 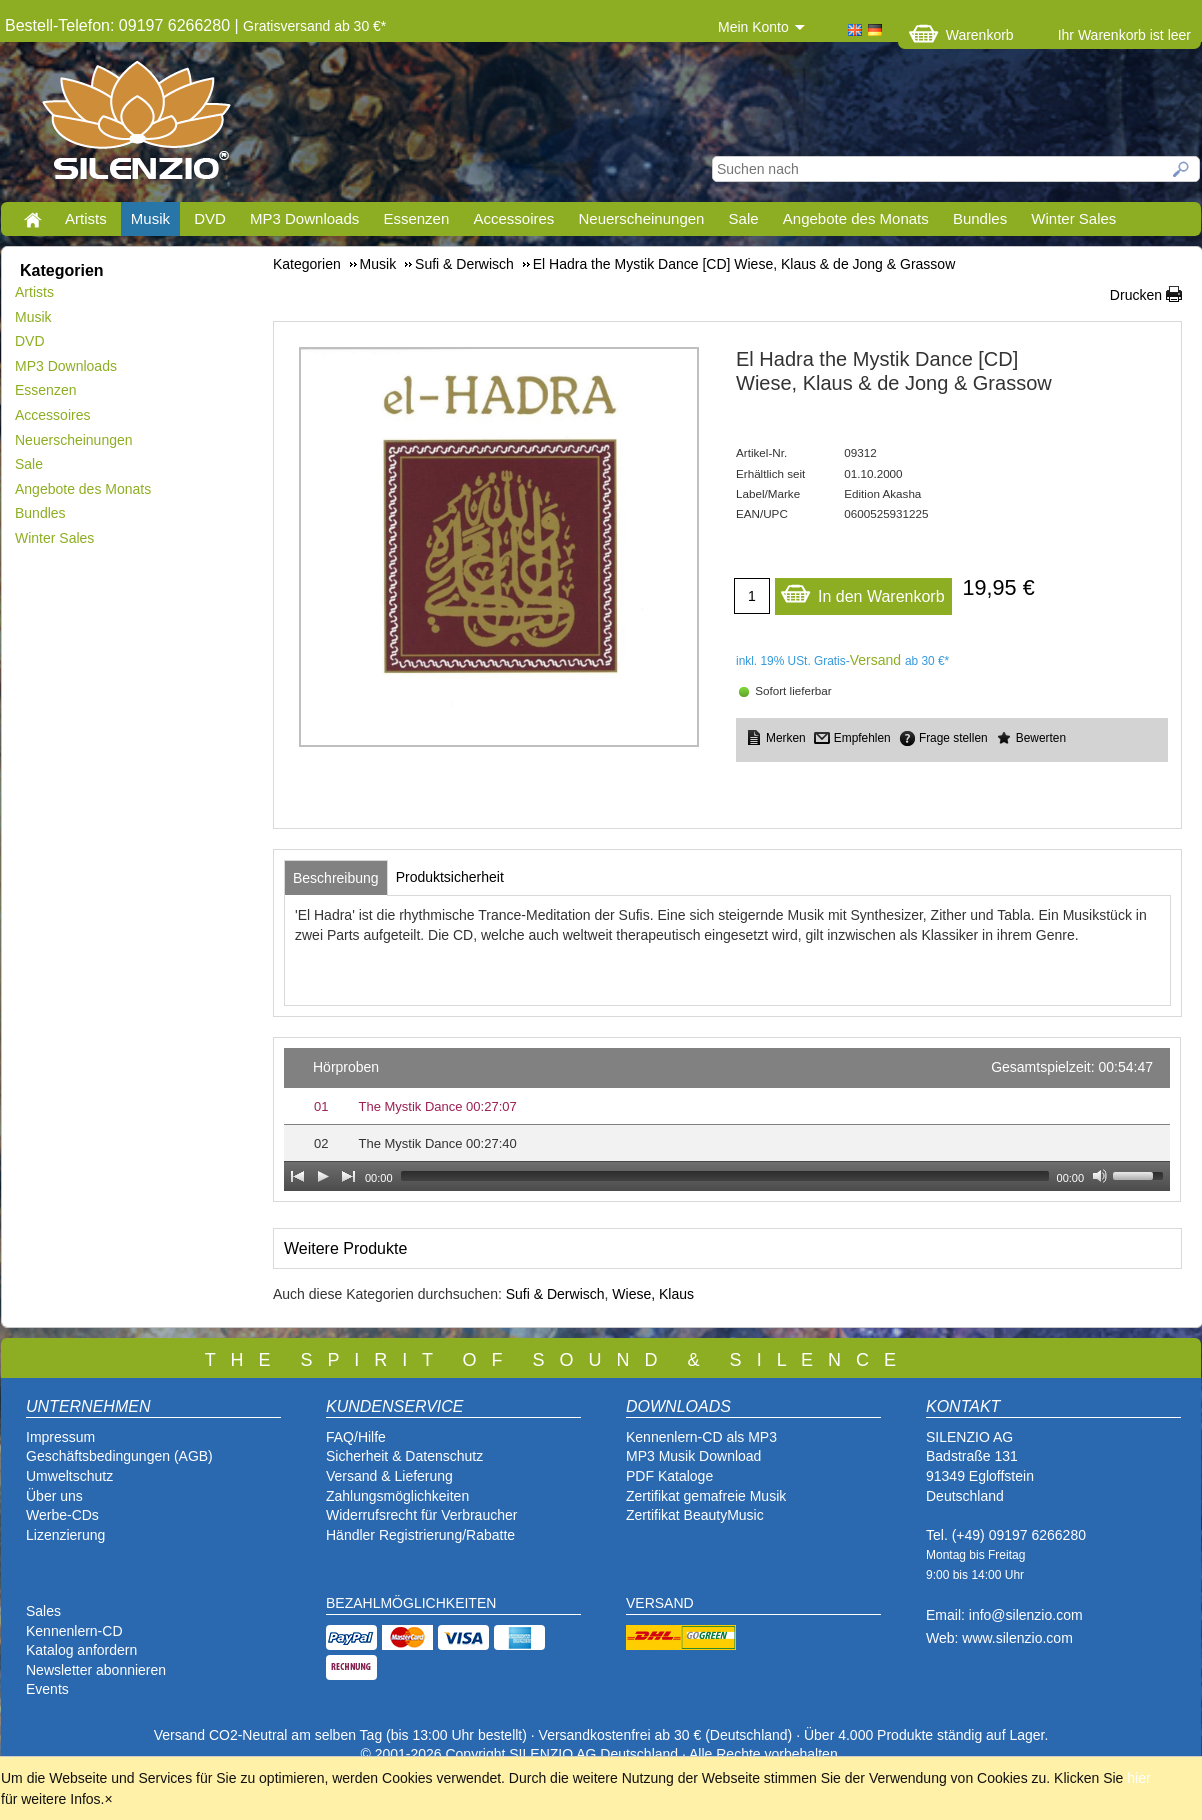 I want to click on Versand, so click(x=875, y=660).